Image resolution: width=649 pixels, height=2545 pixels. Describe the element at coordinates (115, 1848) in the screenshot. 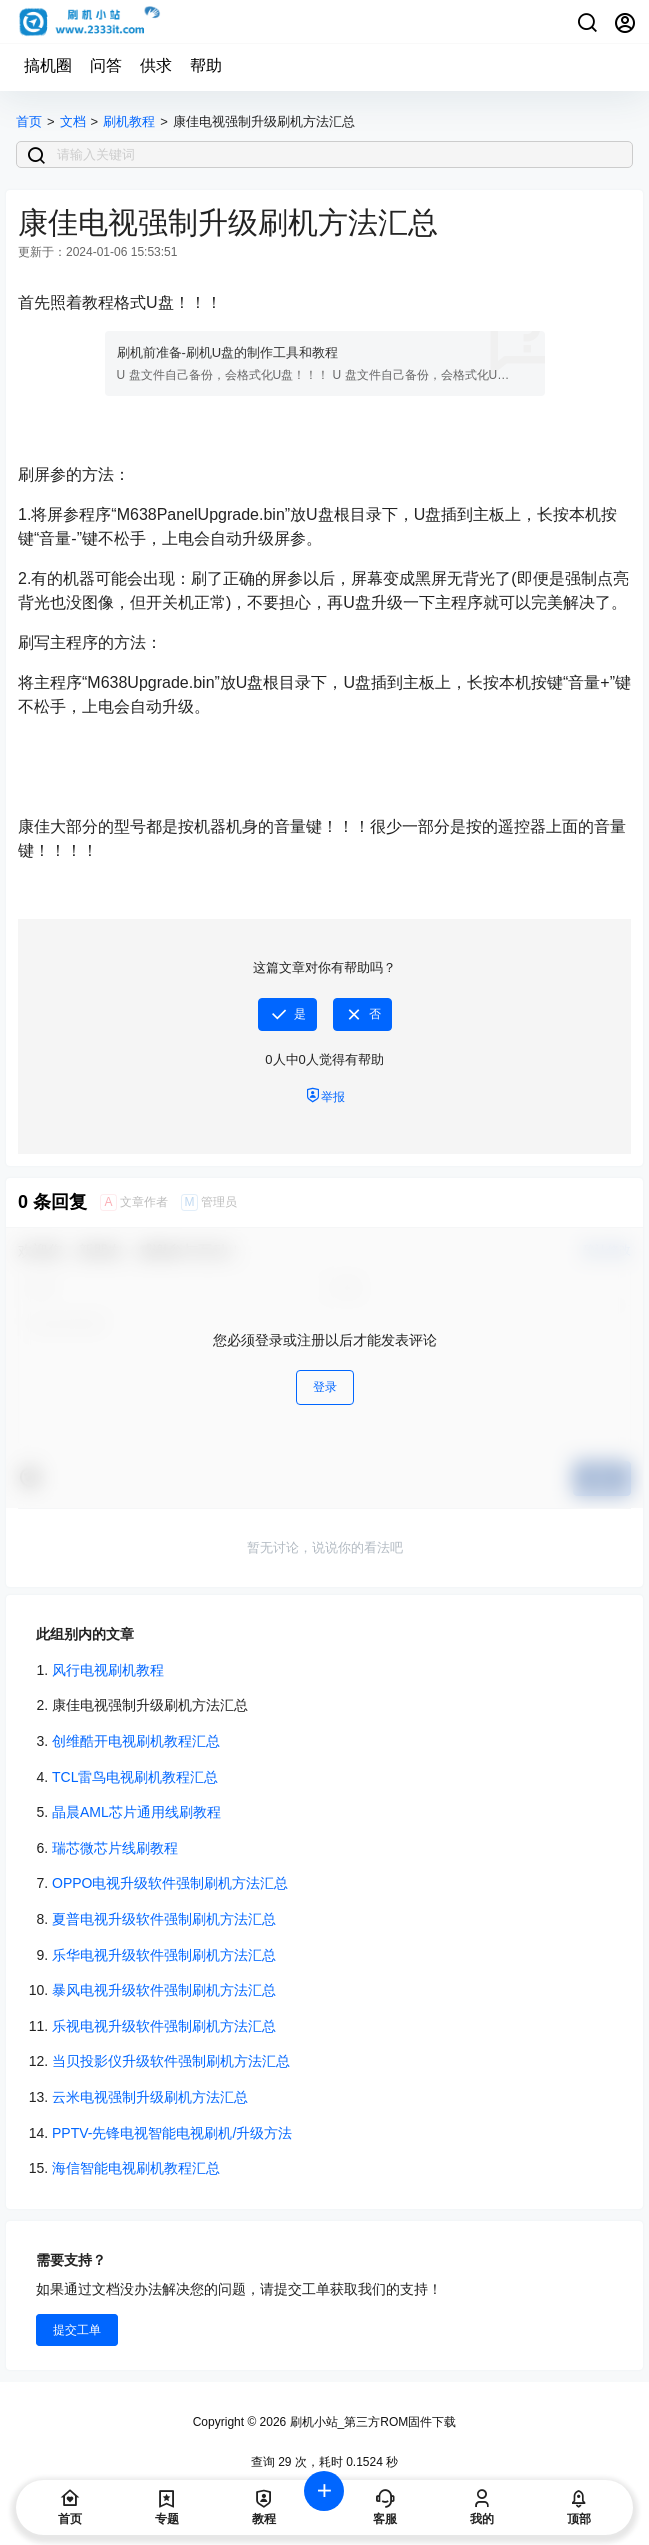

I see `瑞芯微芯片线刷教程` at that location.